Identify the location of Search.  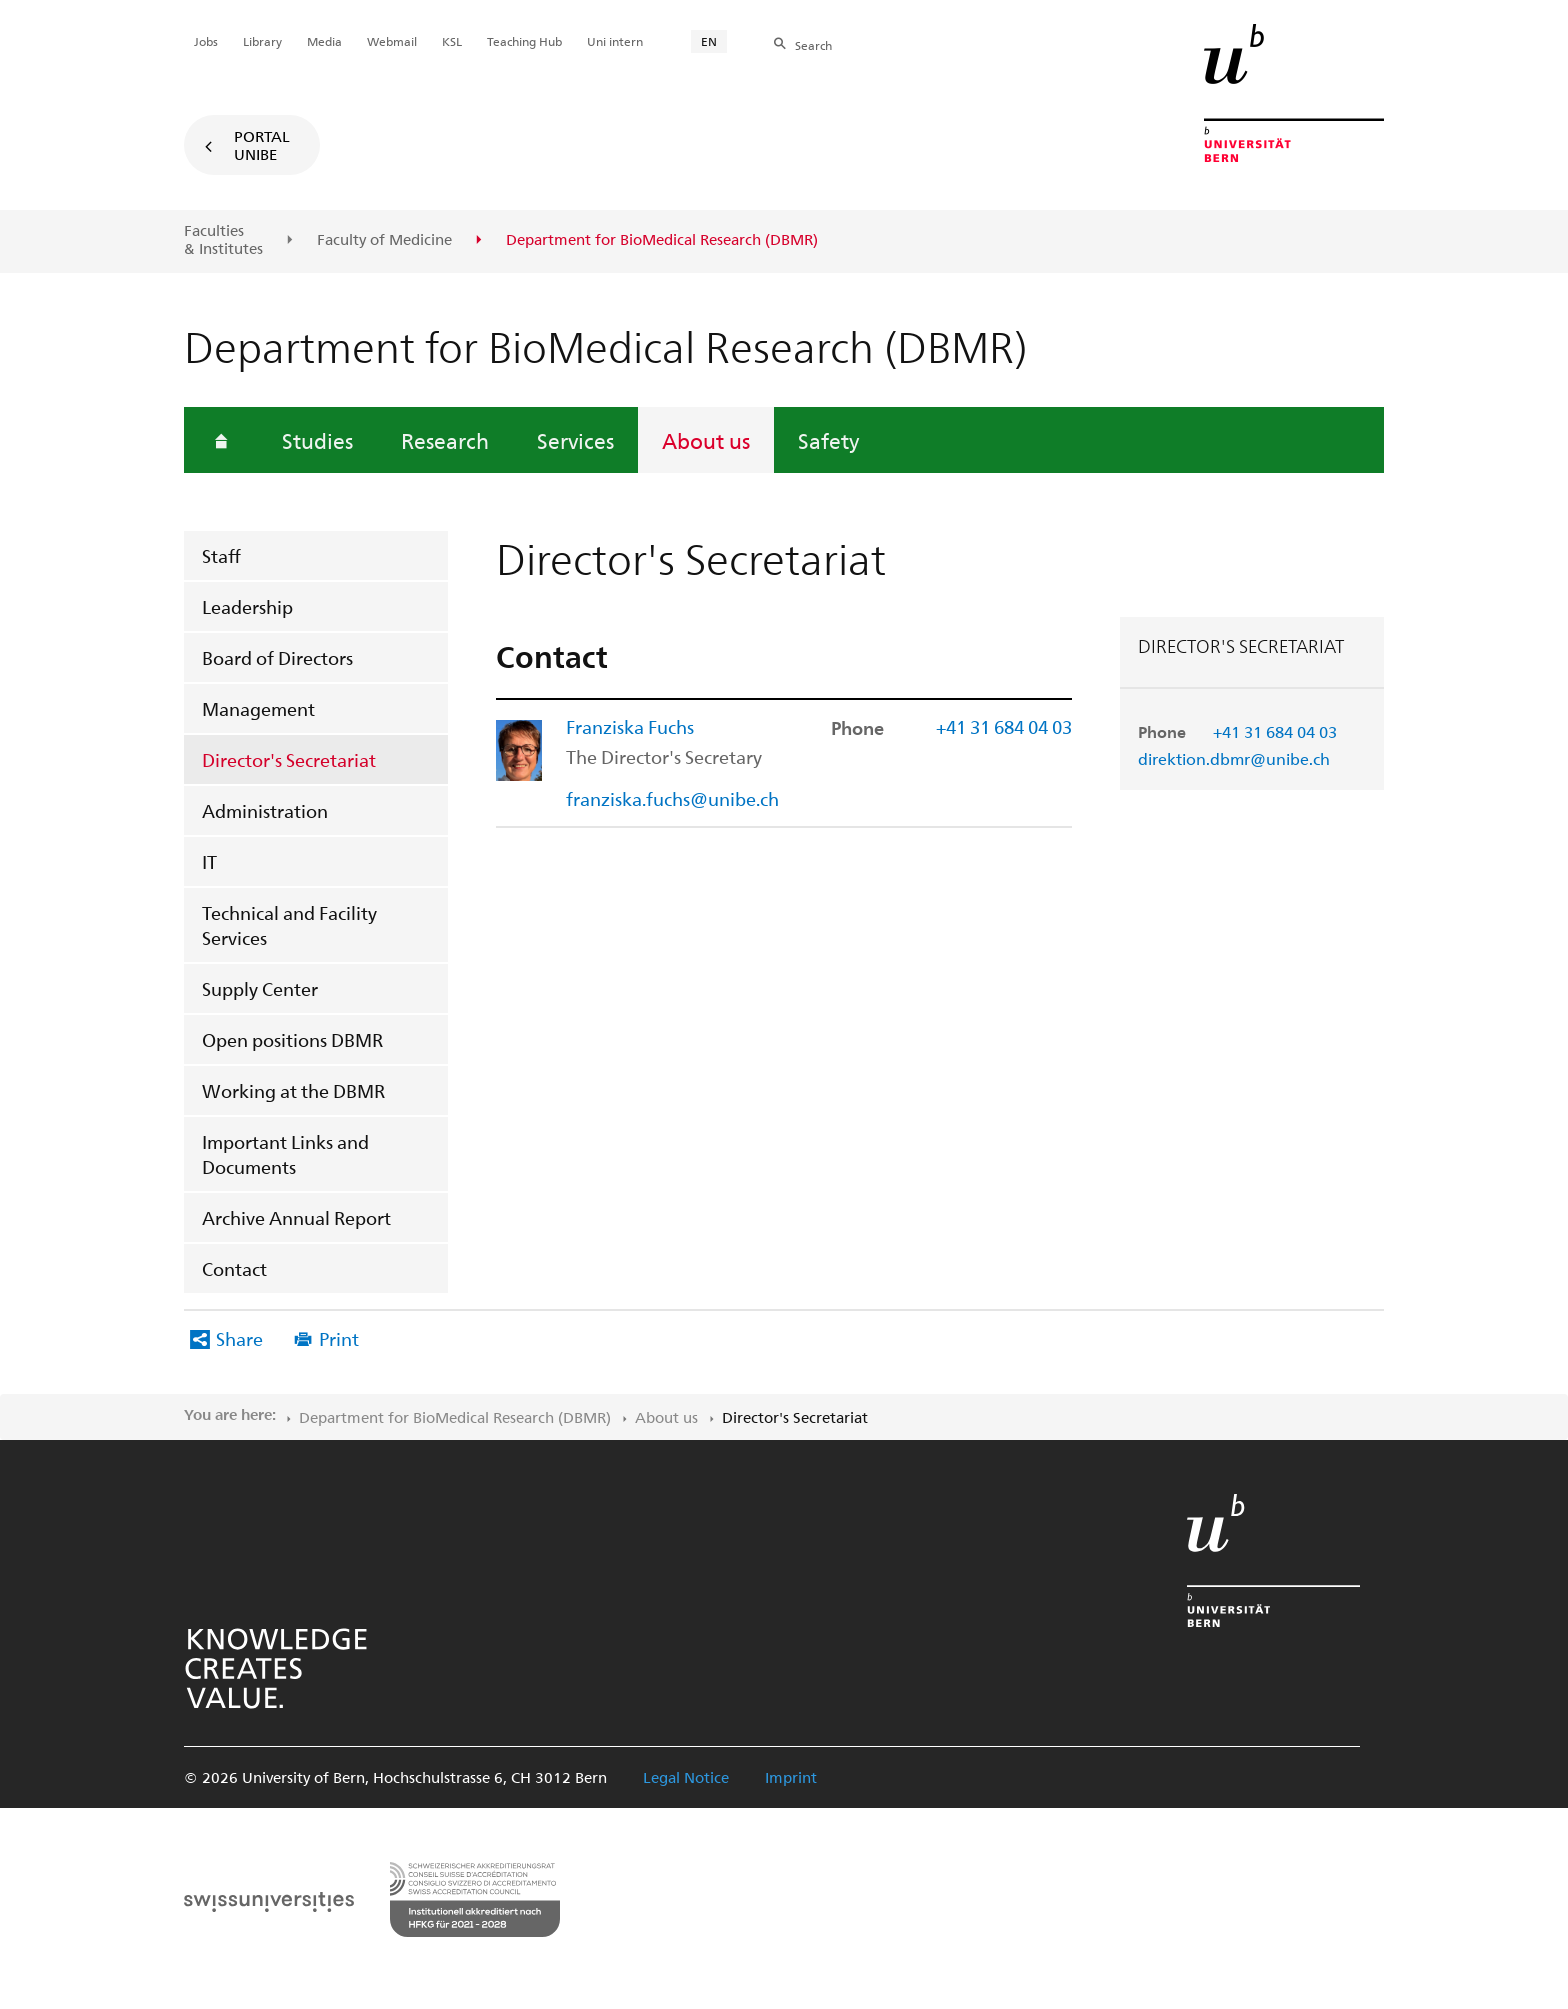
(813, 45).